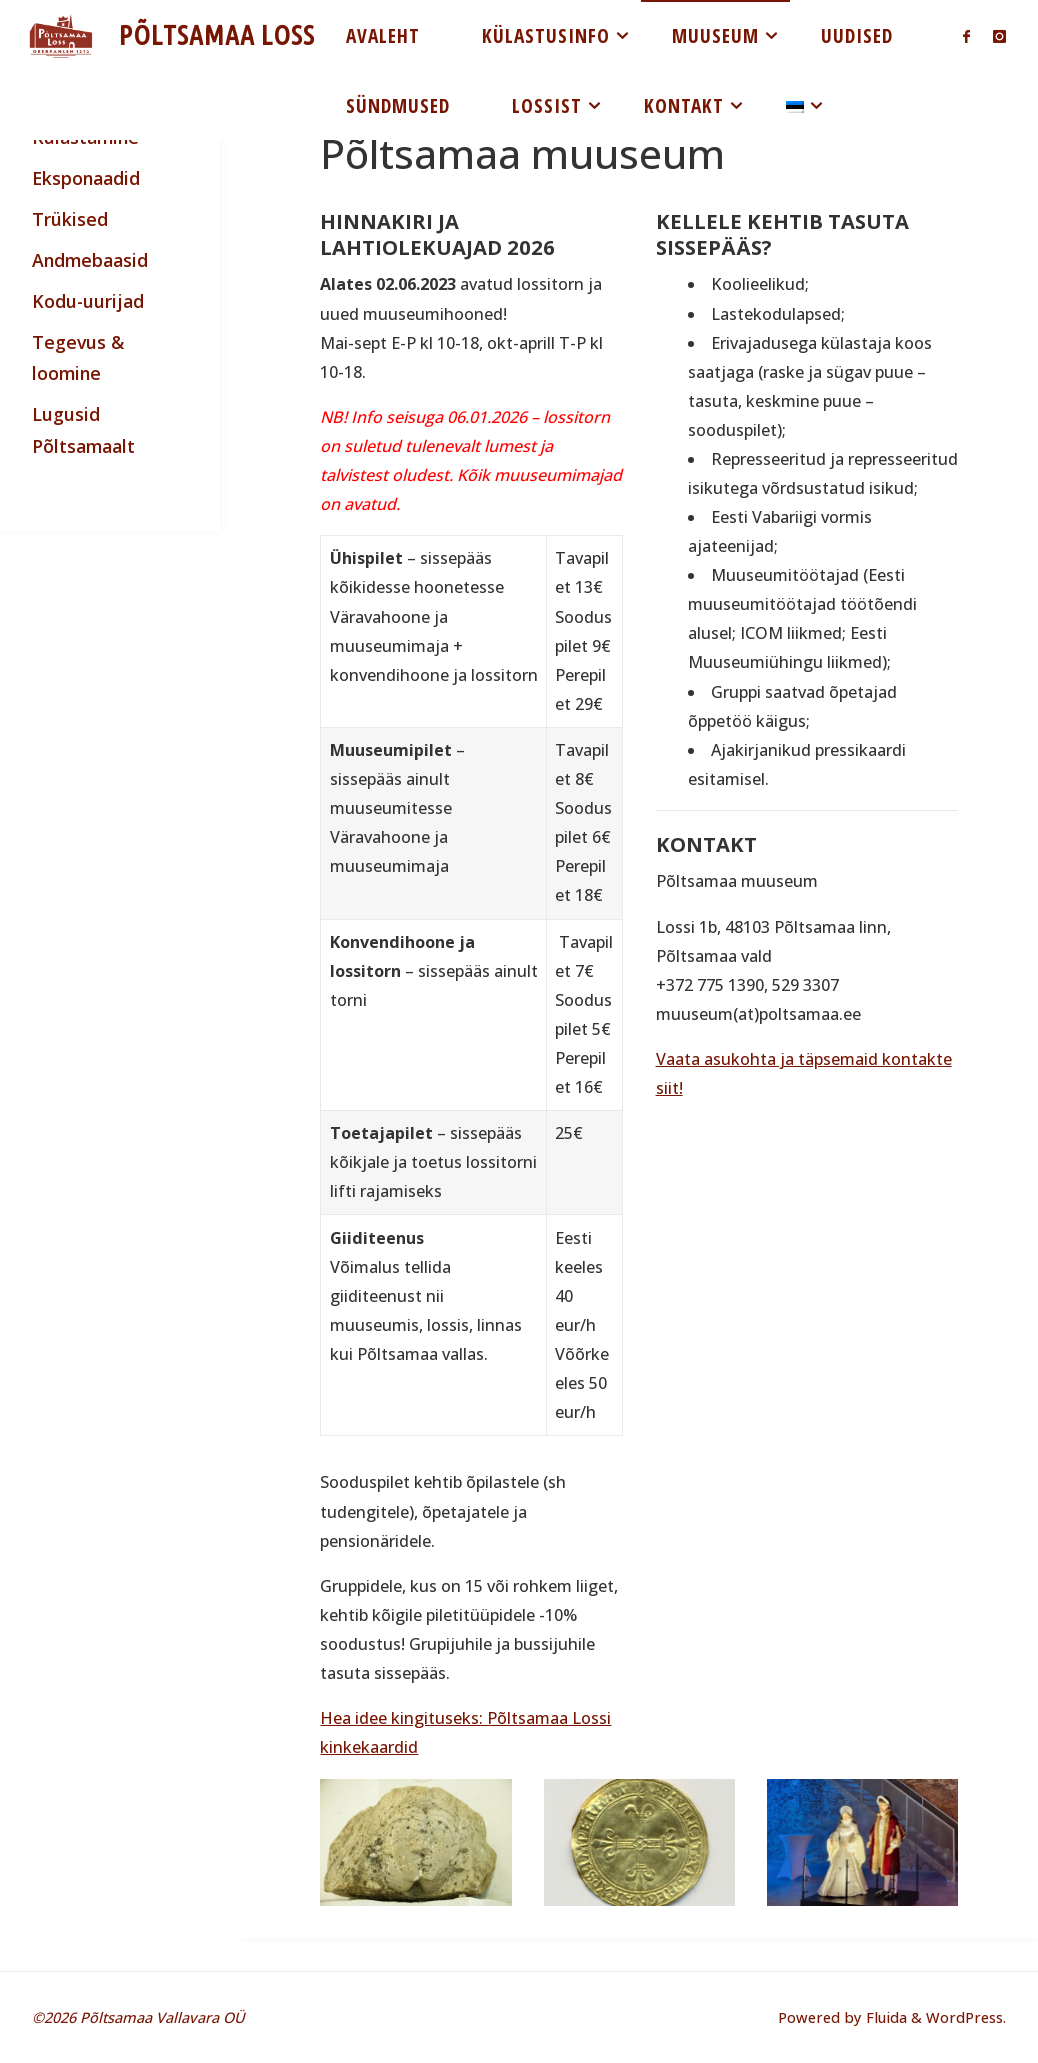 The width and height of the screenshot is (1038, 2063). Describe the element at coordinates (90, 260) in the screenshot. I see `Andmebaasid` at that location.